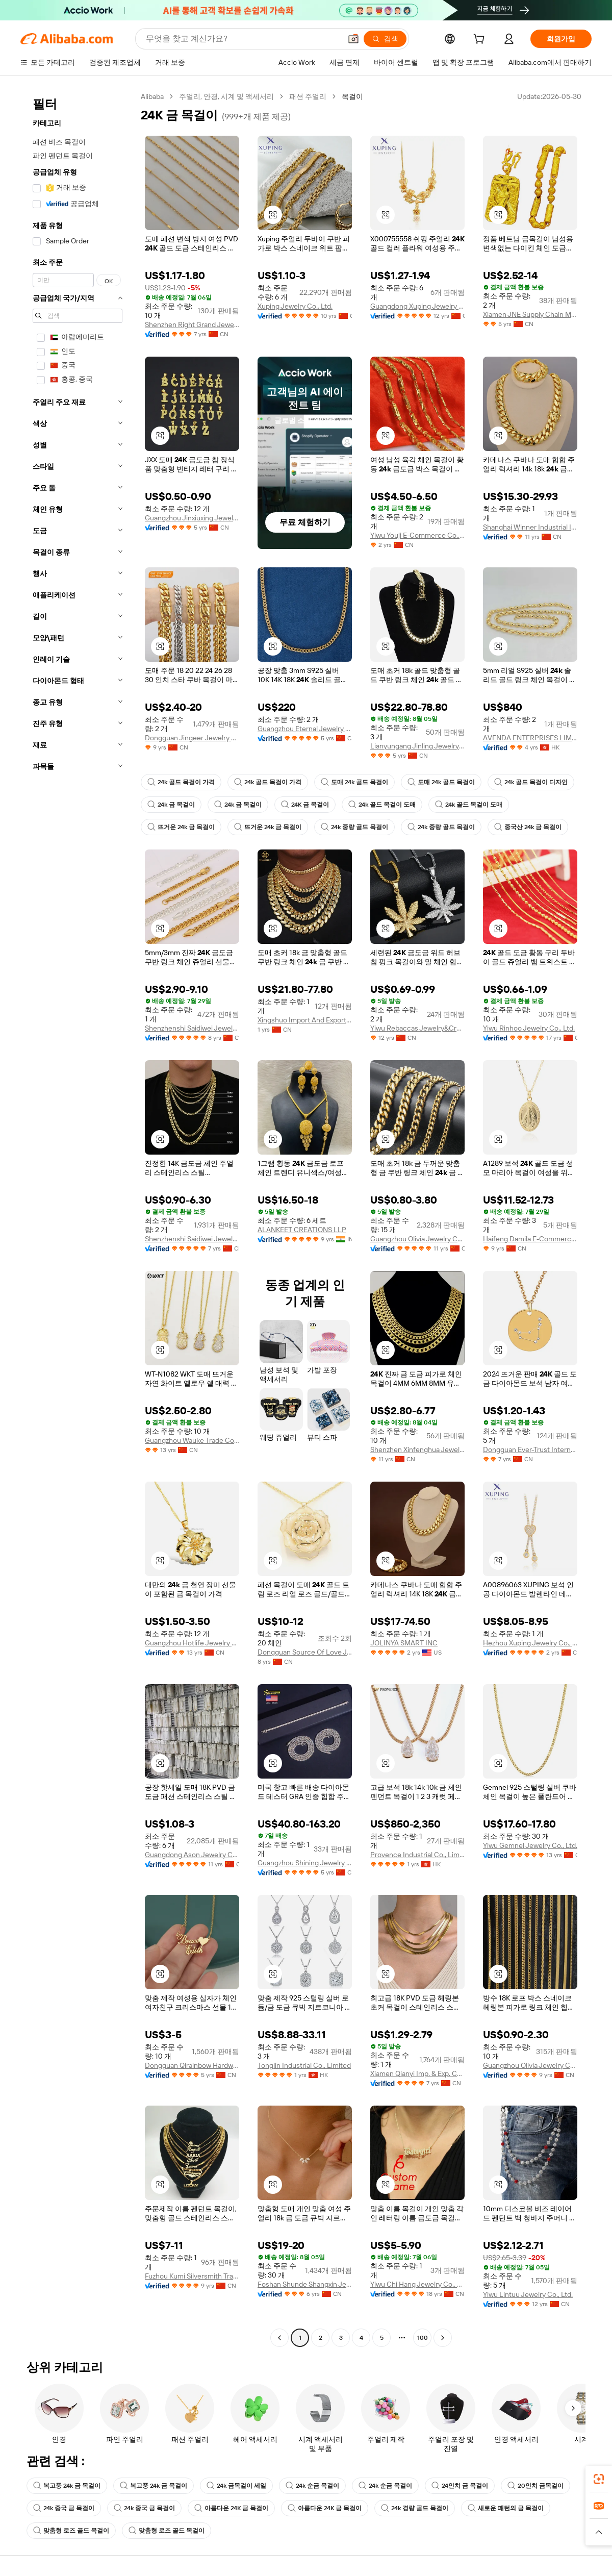 The image size is (612, 2576). I want to click on Xiamen JNE Supply Chain Management Co., Ltd., so click(530, 314).